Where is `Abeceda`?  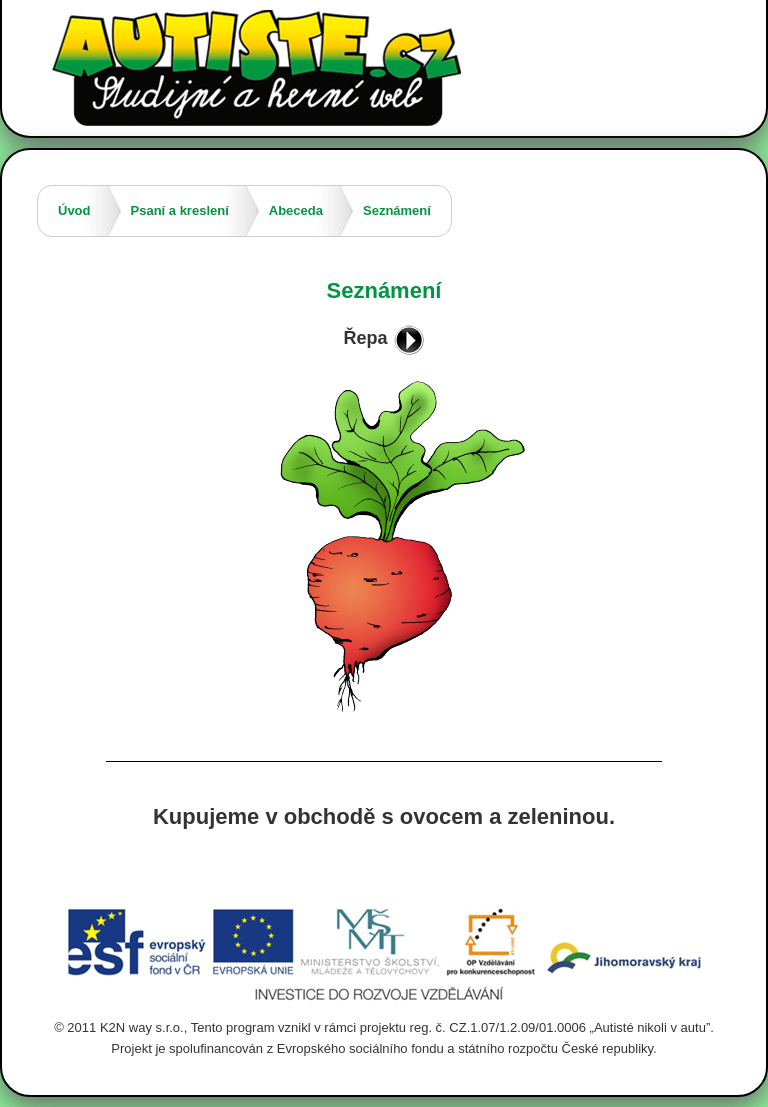
Abeceda is located at coordinates (296, 210).